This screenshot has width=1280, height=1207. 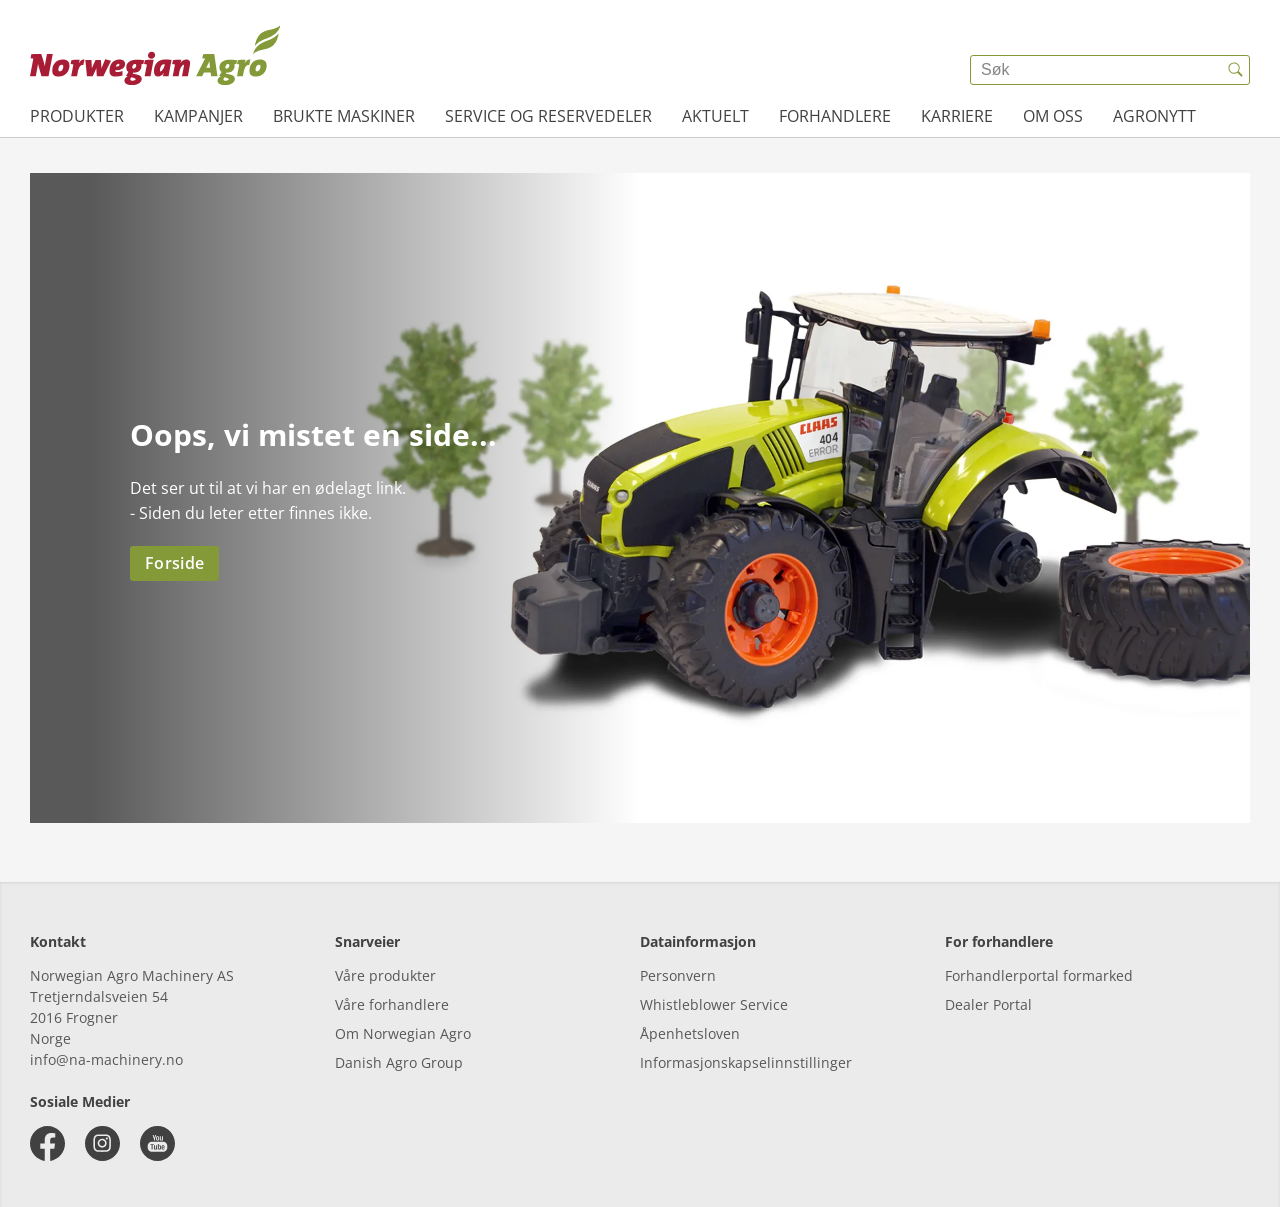 I want to click on [facebook], so click(x=47, y=1143).